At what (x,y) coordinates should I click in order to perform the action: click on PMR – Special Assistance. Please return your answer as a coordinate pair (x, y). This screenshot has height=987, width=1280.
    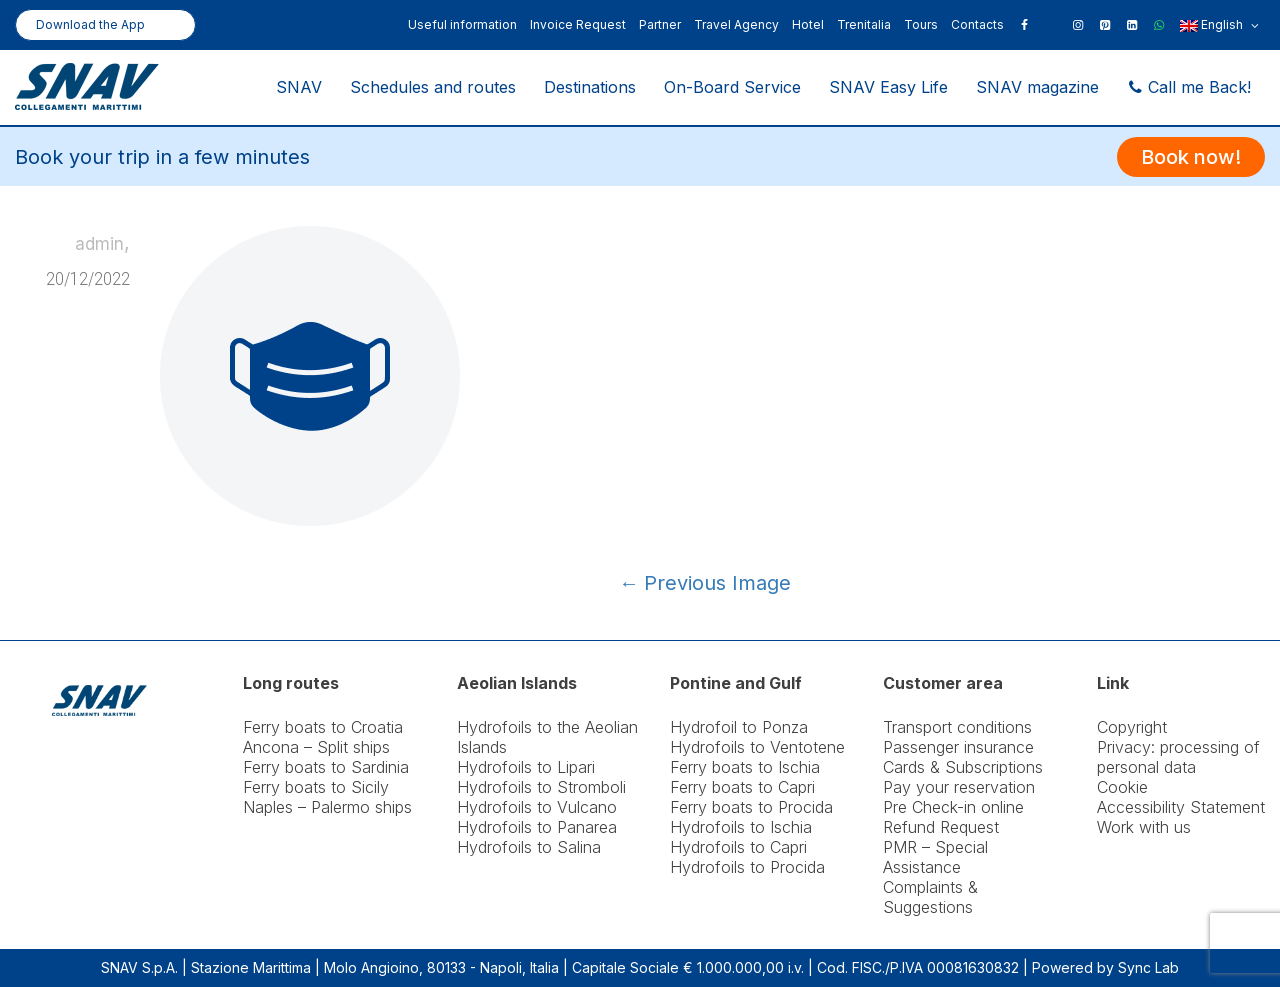
    Looking at the image, I should click on (935, 857).